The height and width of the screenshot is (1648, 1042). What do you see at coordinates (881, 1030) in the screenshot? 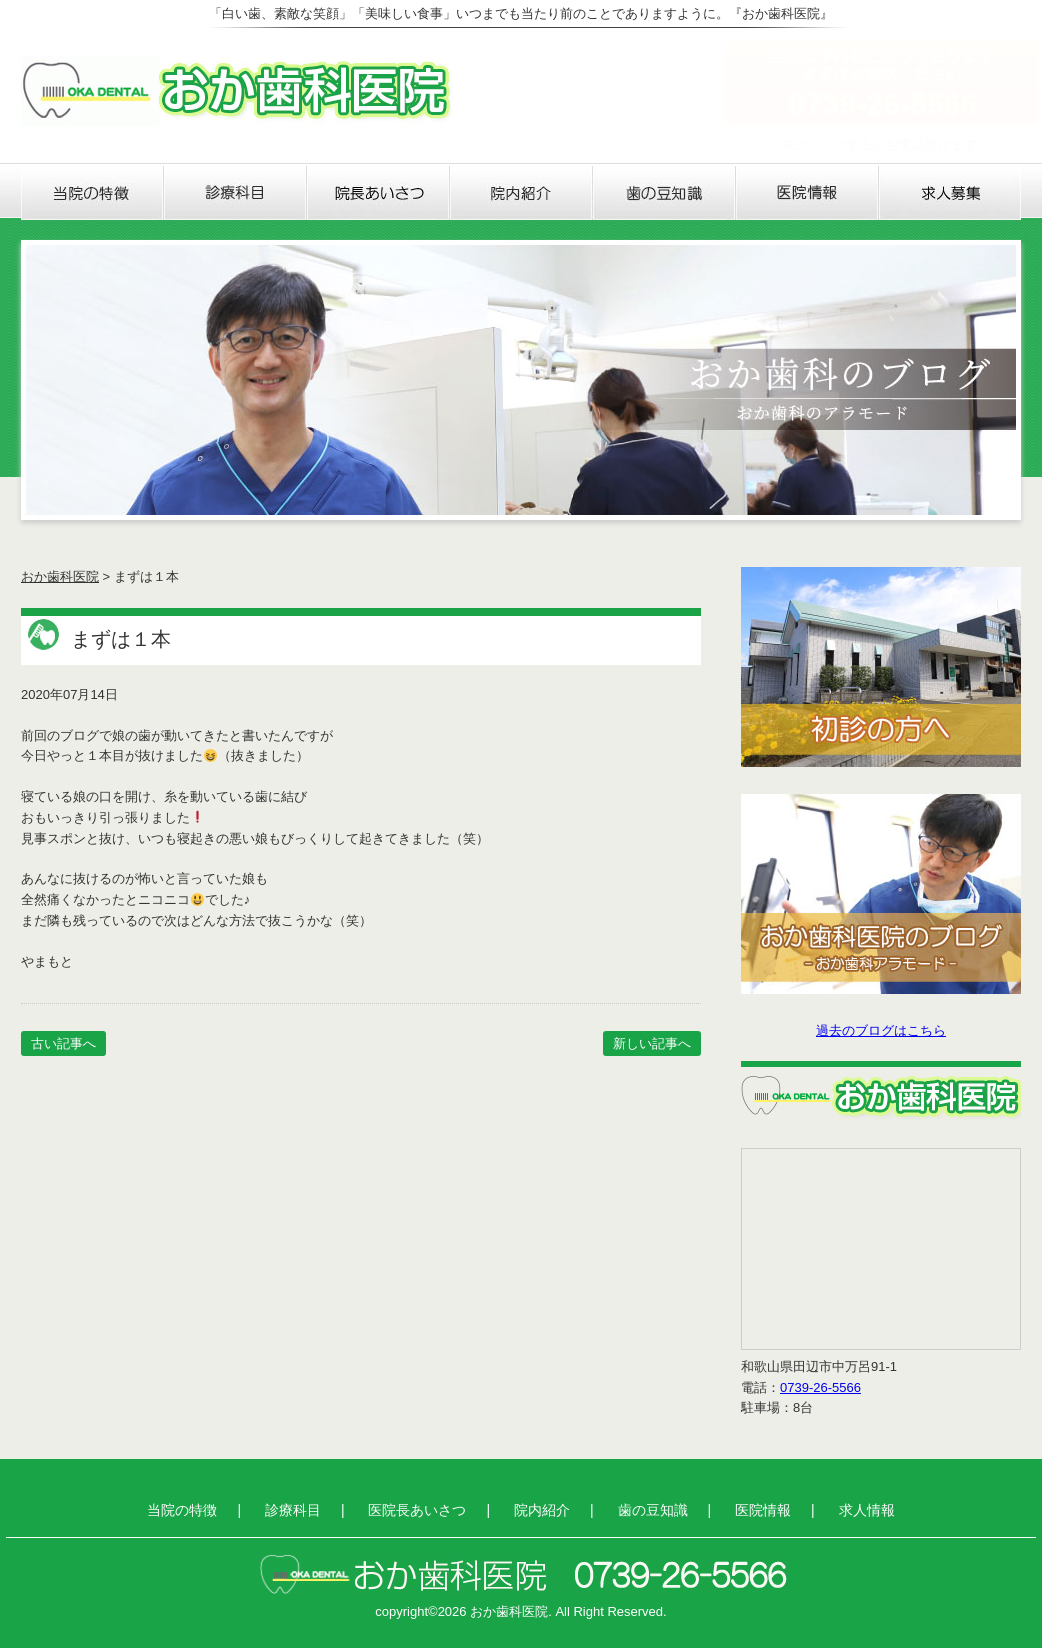
I see `過去のブログはこちら` at bounding box center [881, 1030].